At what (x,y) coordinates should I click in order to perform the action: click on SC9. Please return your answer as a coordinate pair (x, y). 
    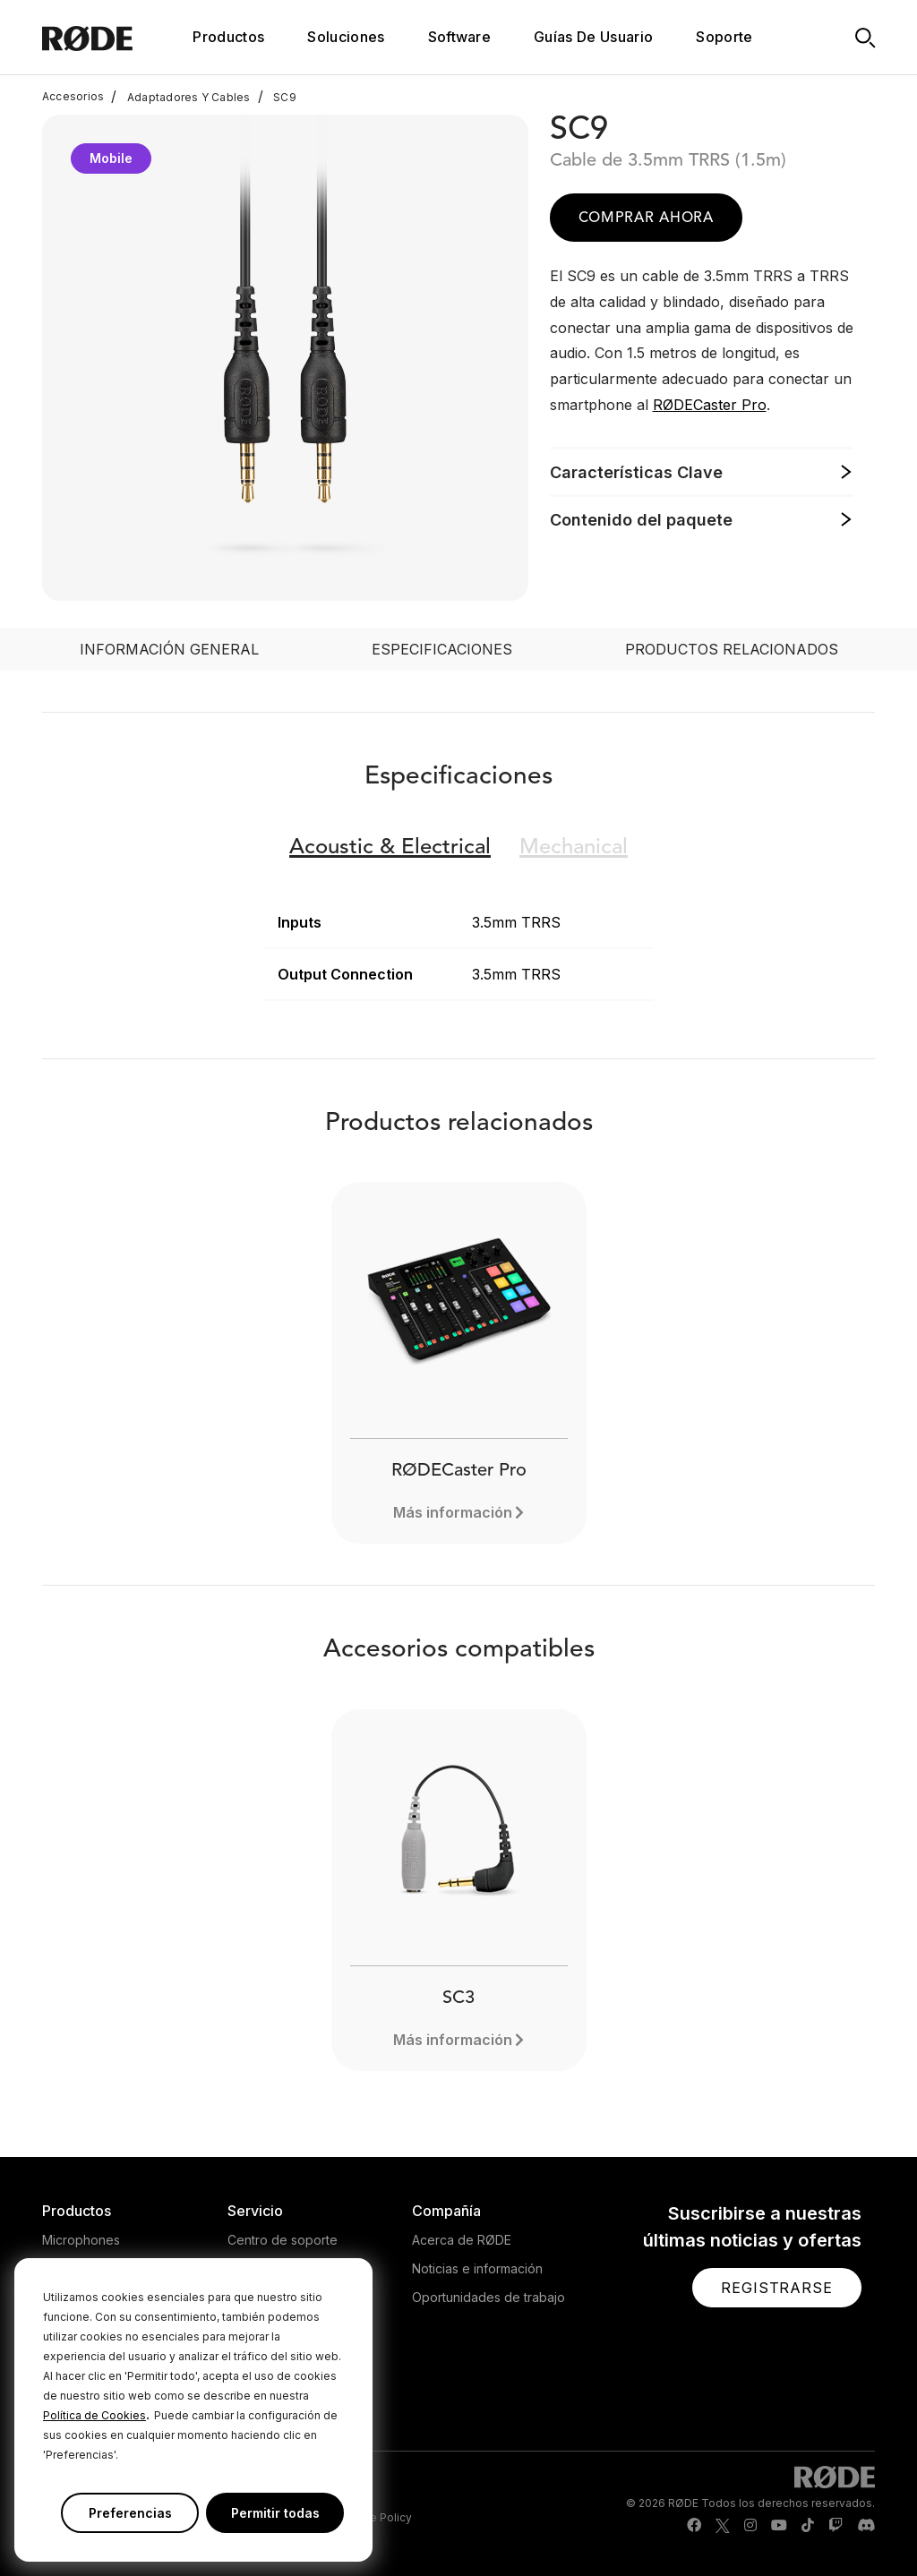
    Looking at the image, I should click on (277, 97).